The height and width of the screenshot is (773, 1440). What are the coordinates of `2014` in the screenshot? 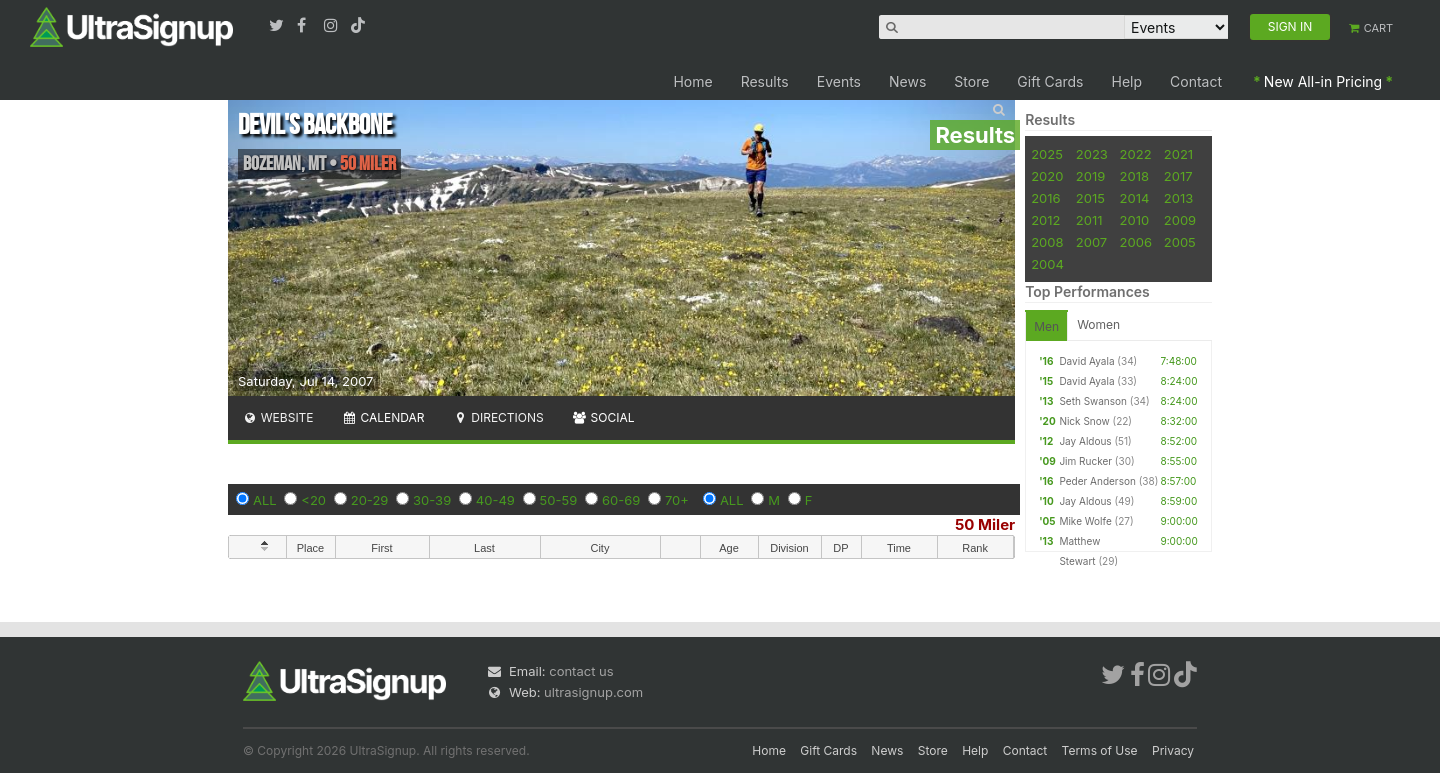 It's located at (1135, 198).